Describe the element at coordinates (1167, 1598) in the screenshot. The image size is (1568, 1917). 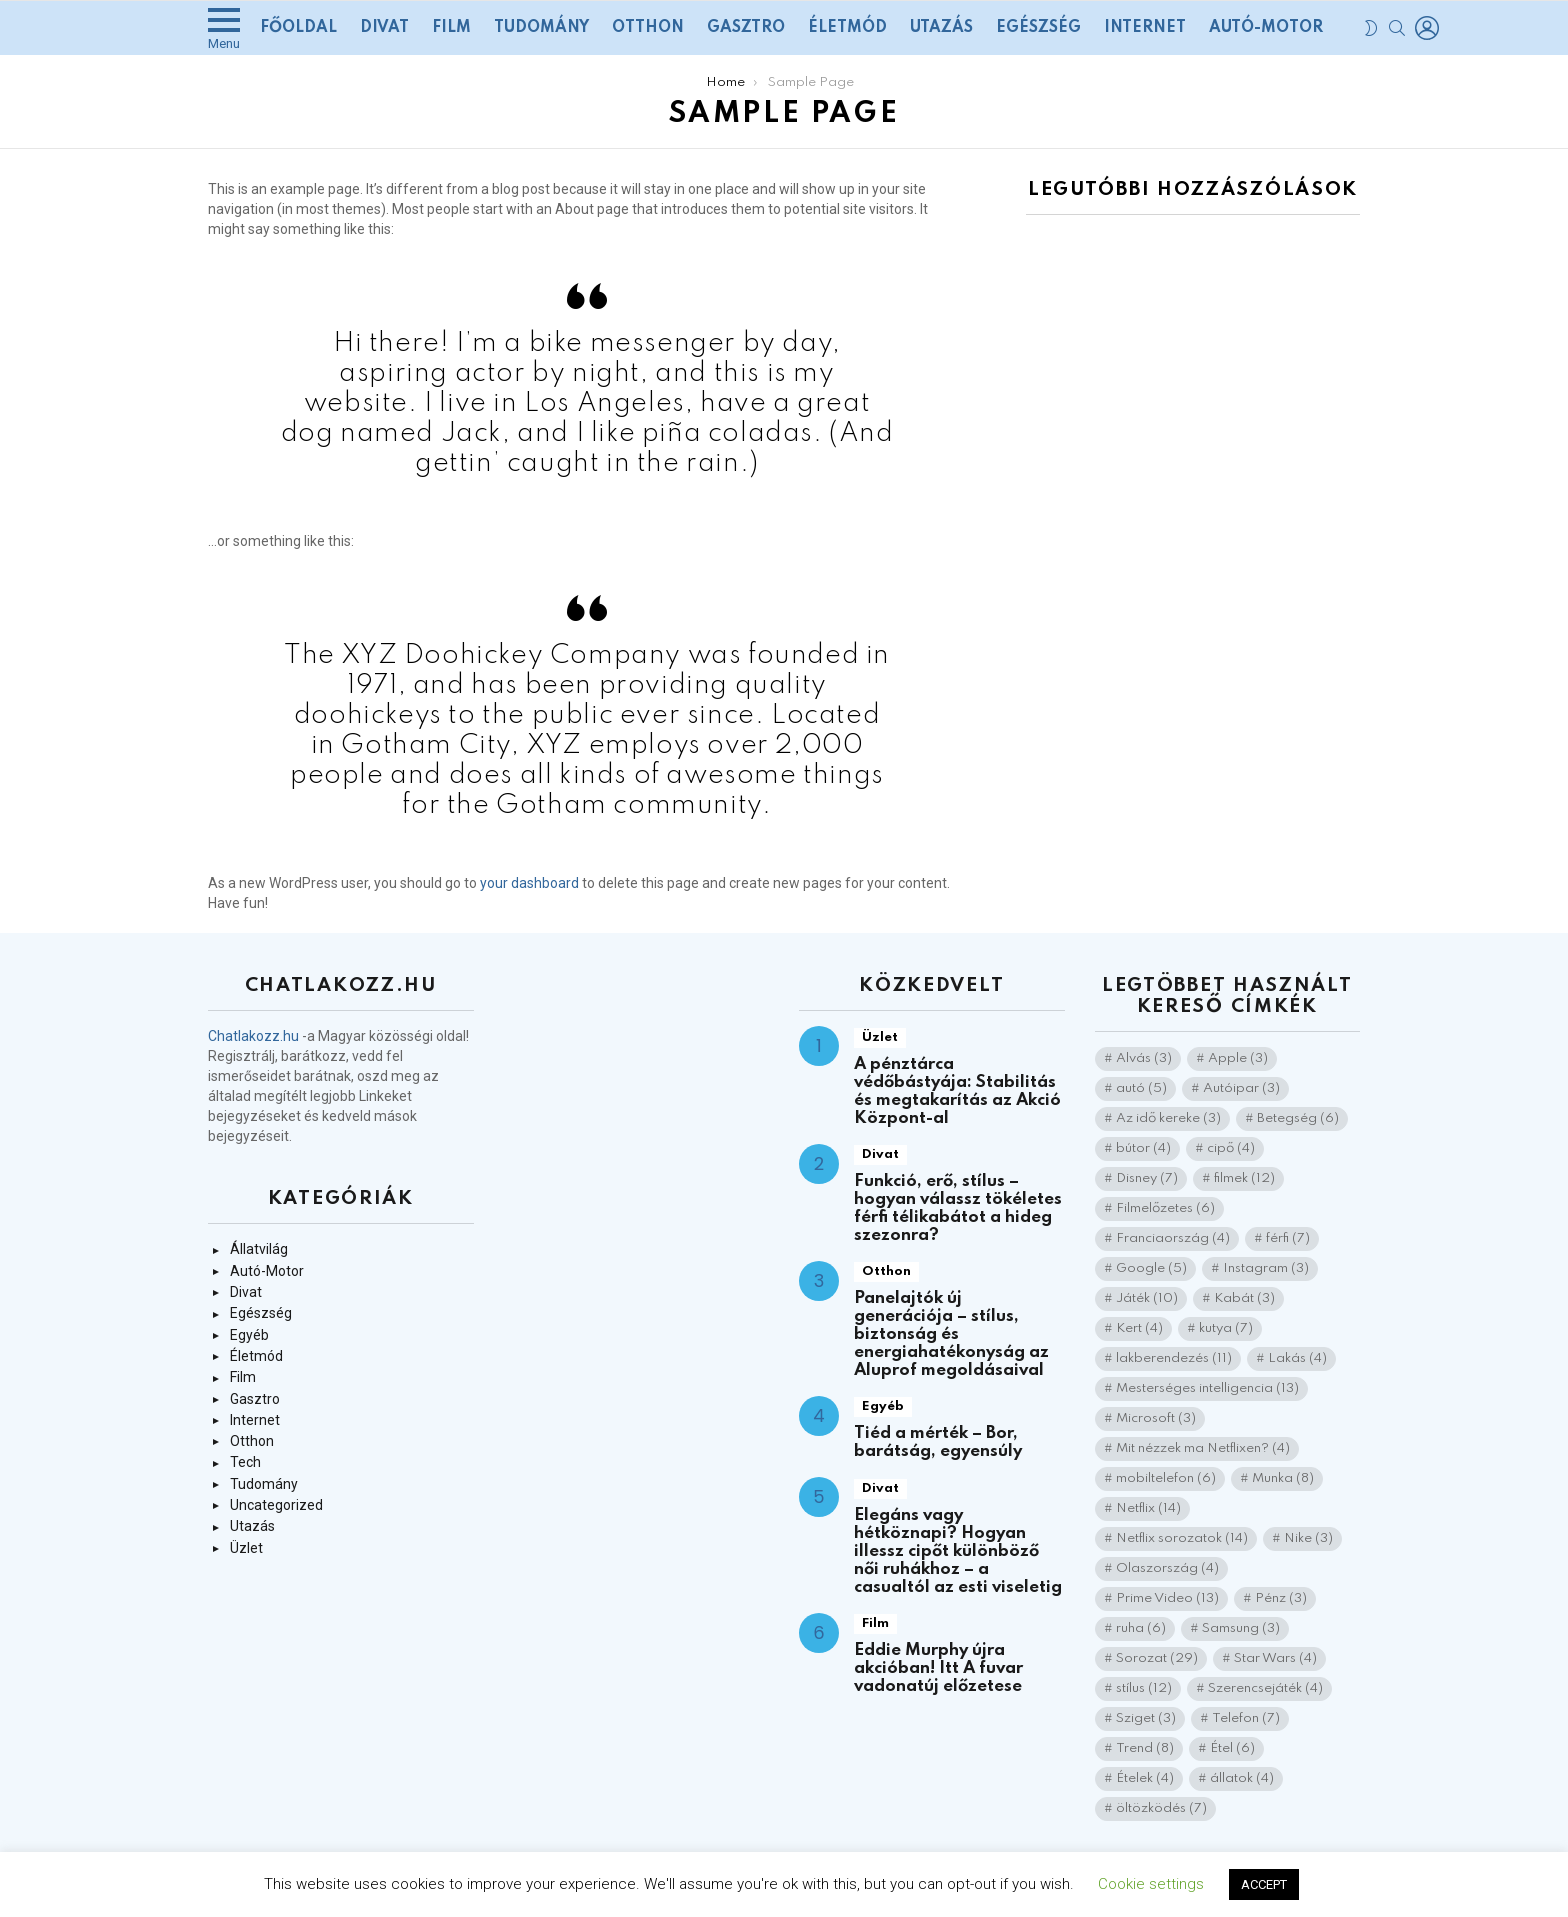
I see `Prime Video [Prime Video (13 elem)]` at that location.